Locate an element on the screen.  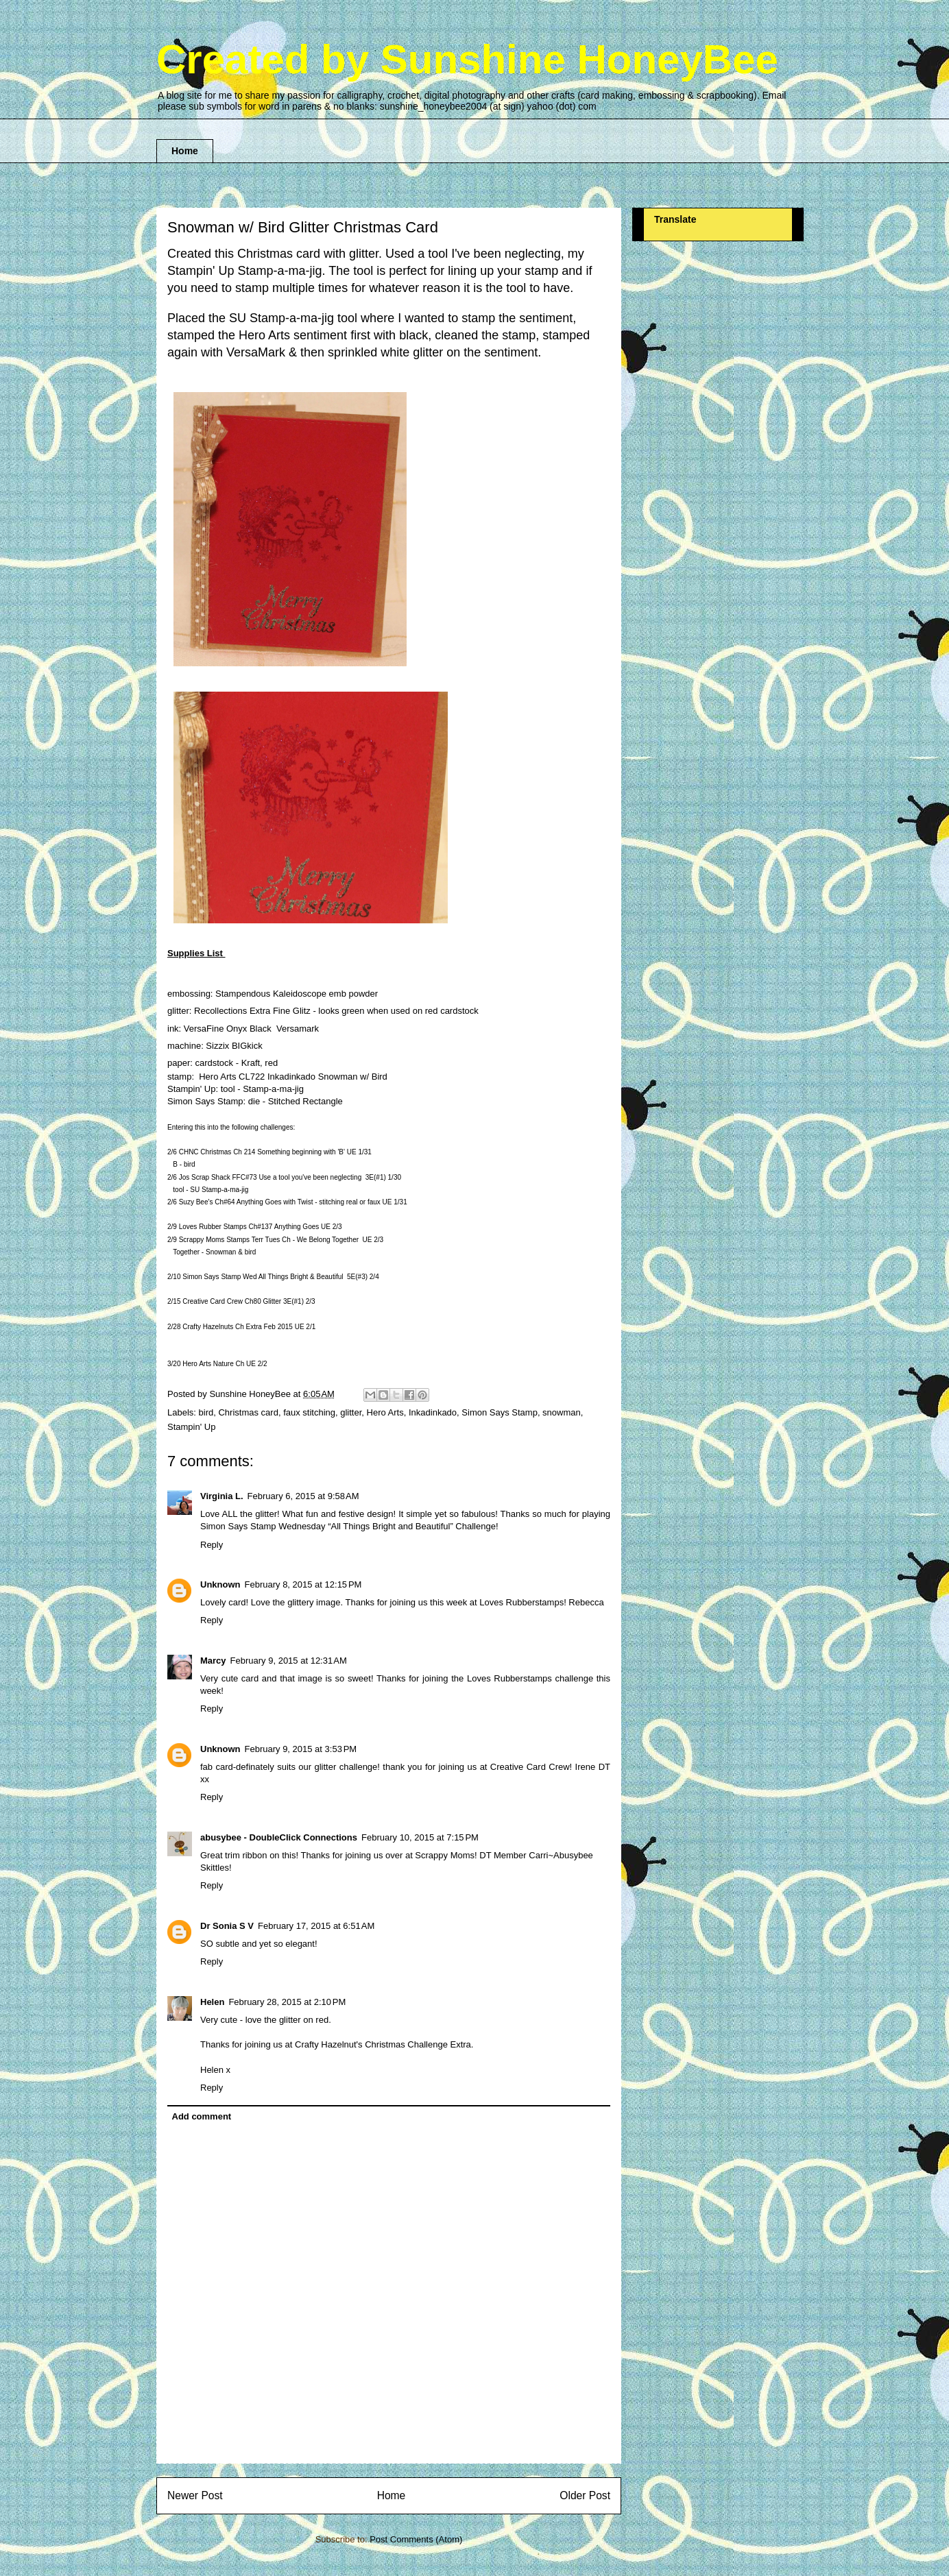
Created by Sunshine HoneyBee is located at coordinates (467, 59).